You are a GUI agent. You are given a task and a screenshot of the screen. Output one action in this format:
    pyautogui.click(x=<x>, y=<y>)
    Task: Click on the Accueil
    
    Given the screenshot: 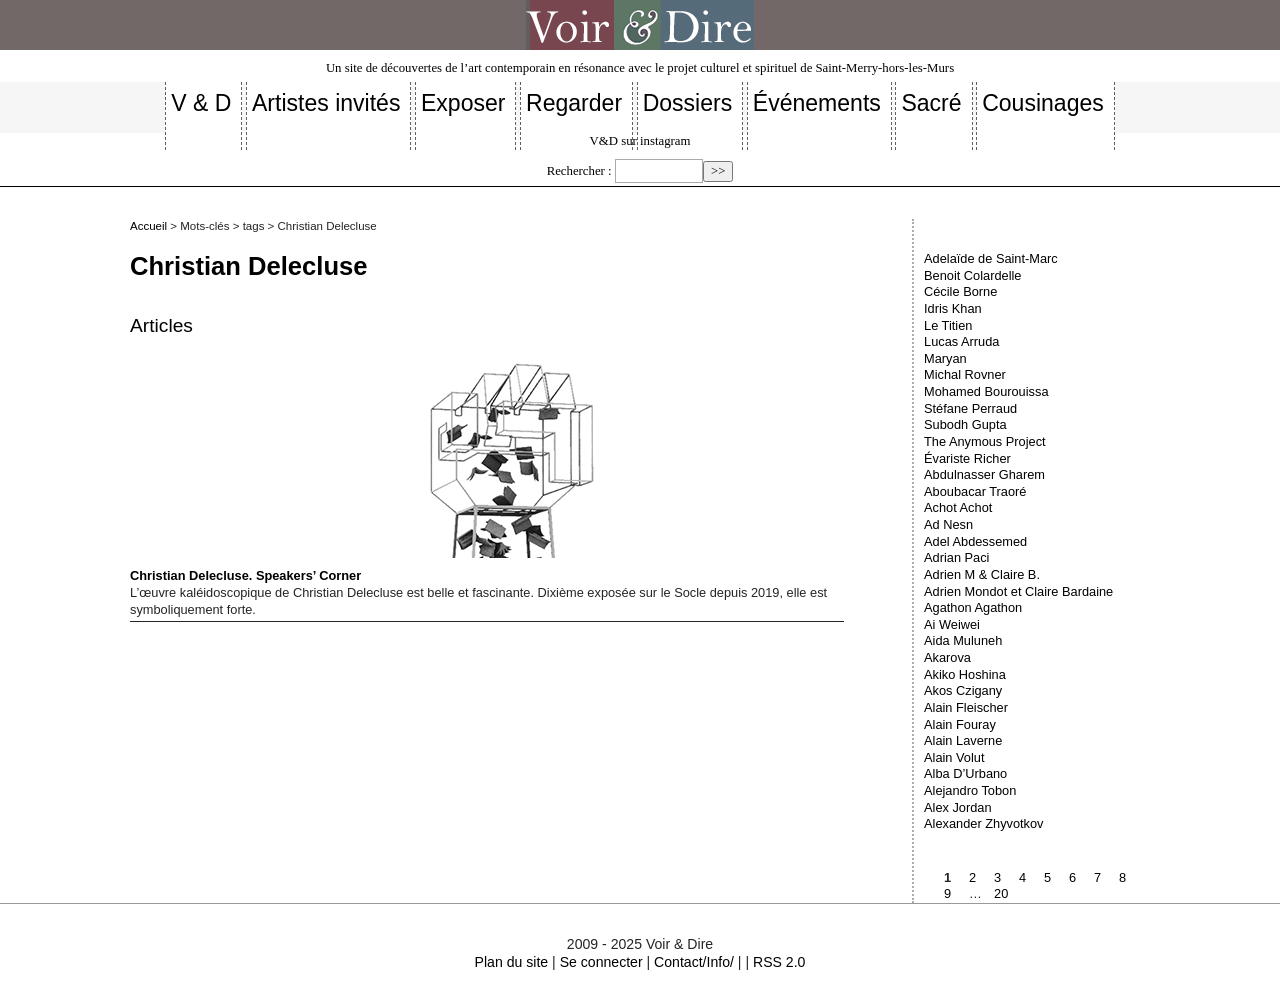 What is the action you would take?
    pyautogui.click(x=148, y=226)
    